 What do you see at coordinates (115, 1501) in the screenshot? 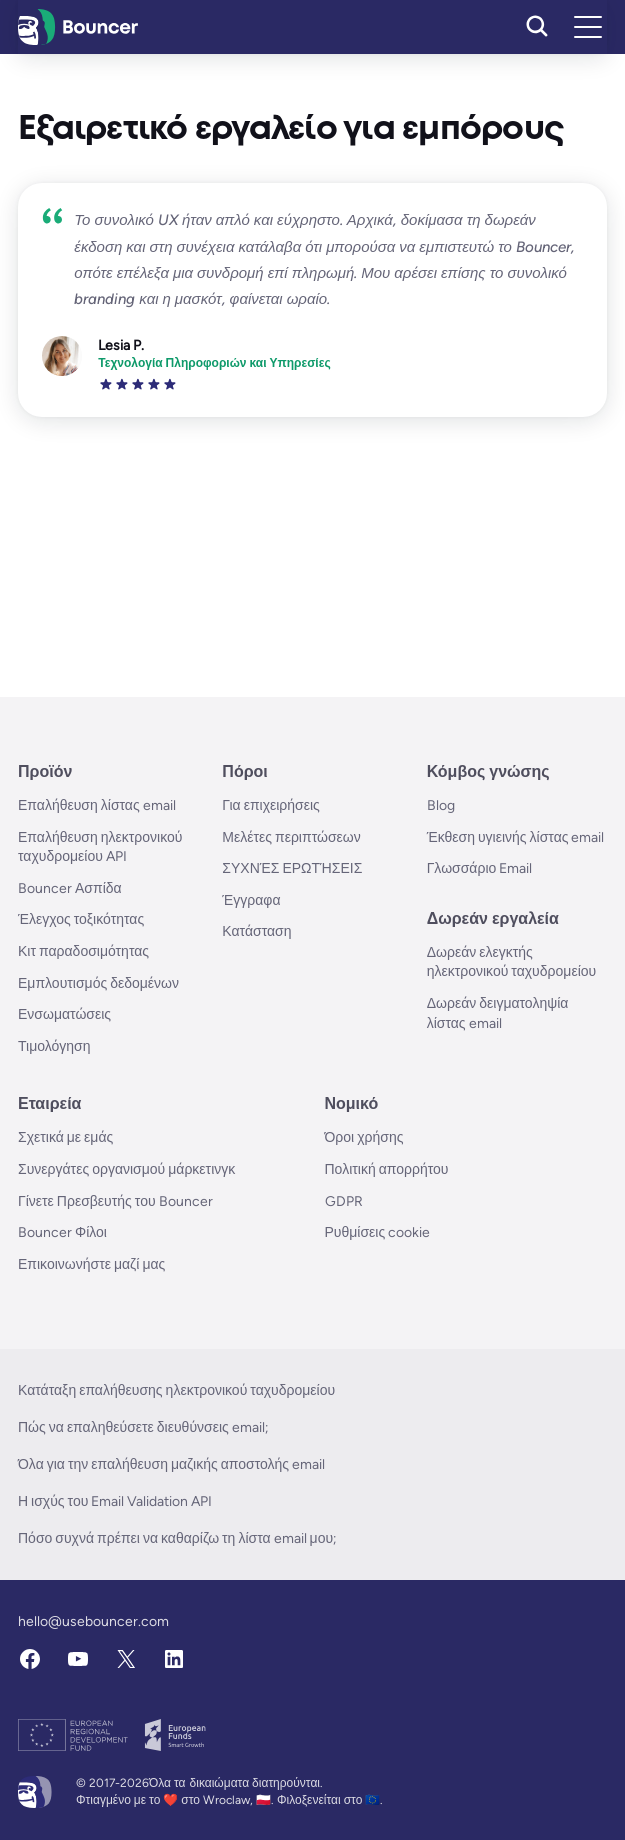
I see `Η ισχύς του Email Validation API` at bounding box center [115, 1501].